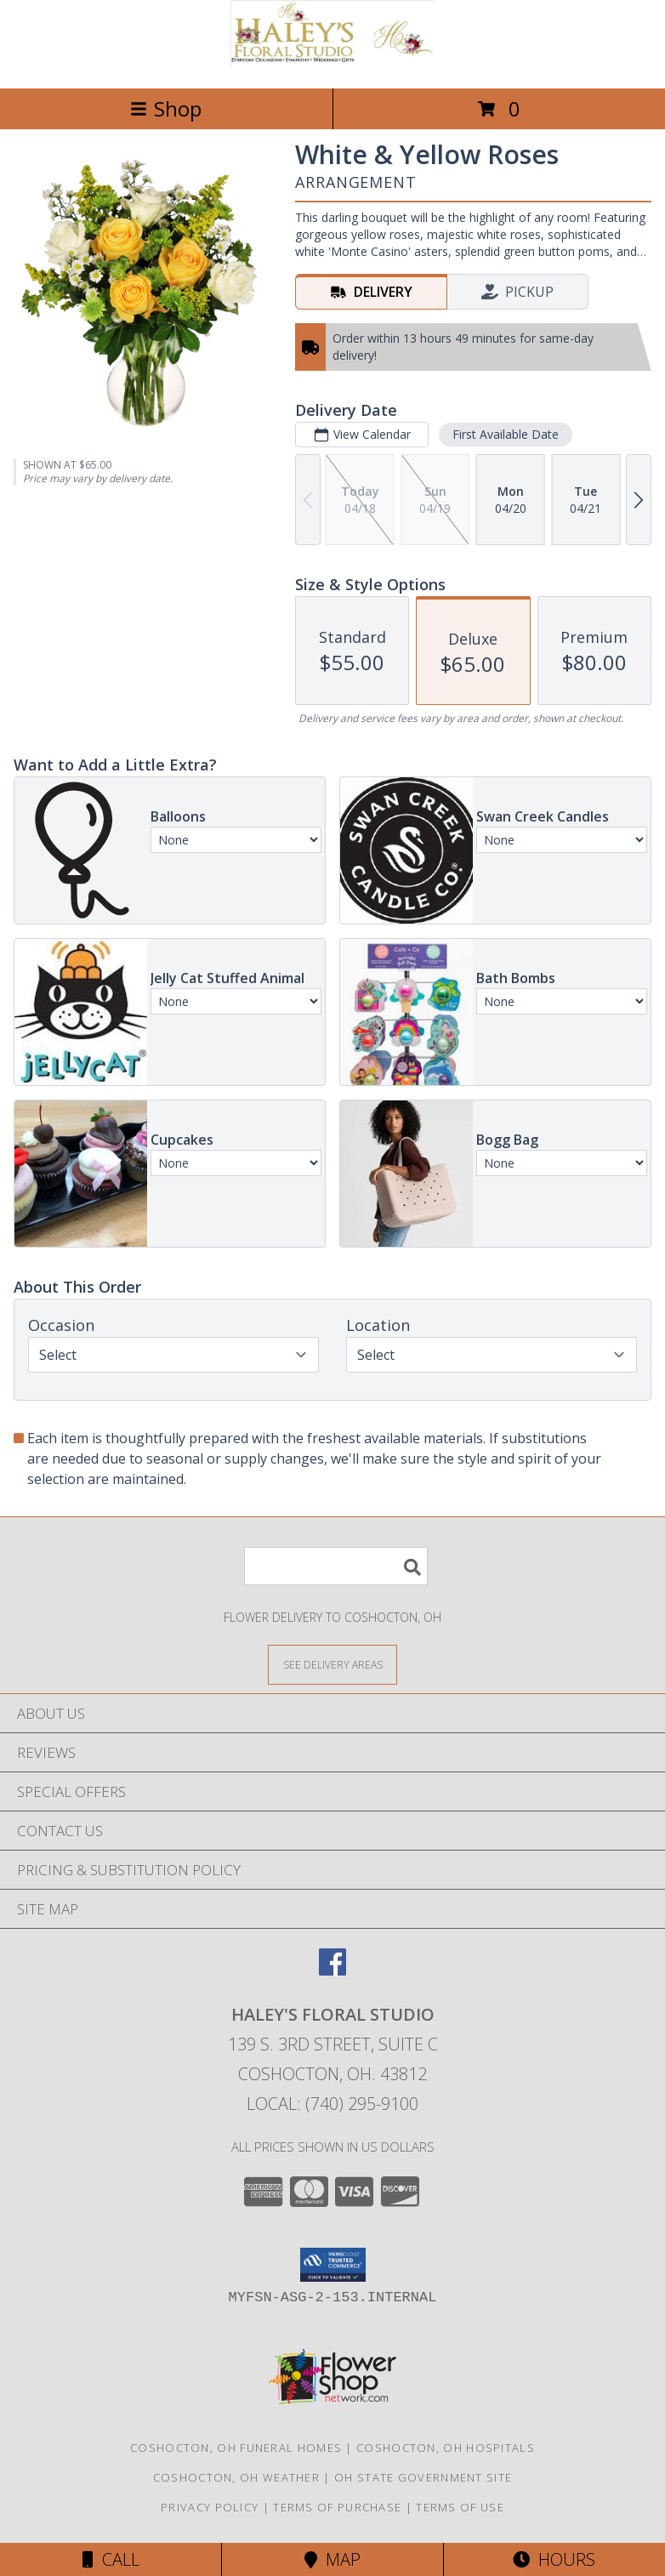 This screenshot has width=665, height=2576. What do you see at coordinates (110, 2559) in the screenshot?
I see `Call [Click to Call]` at bounding box center [110, 2559].